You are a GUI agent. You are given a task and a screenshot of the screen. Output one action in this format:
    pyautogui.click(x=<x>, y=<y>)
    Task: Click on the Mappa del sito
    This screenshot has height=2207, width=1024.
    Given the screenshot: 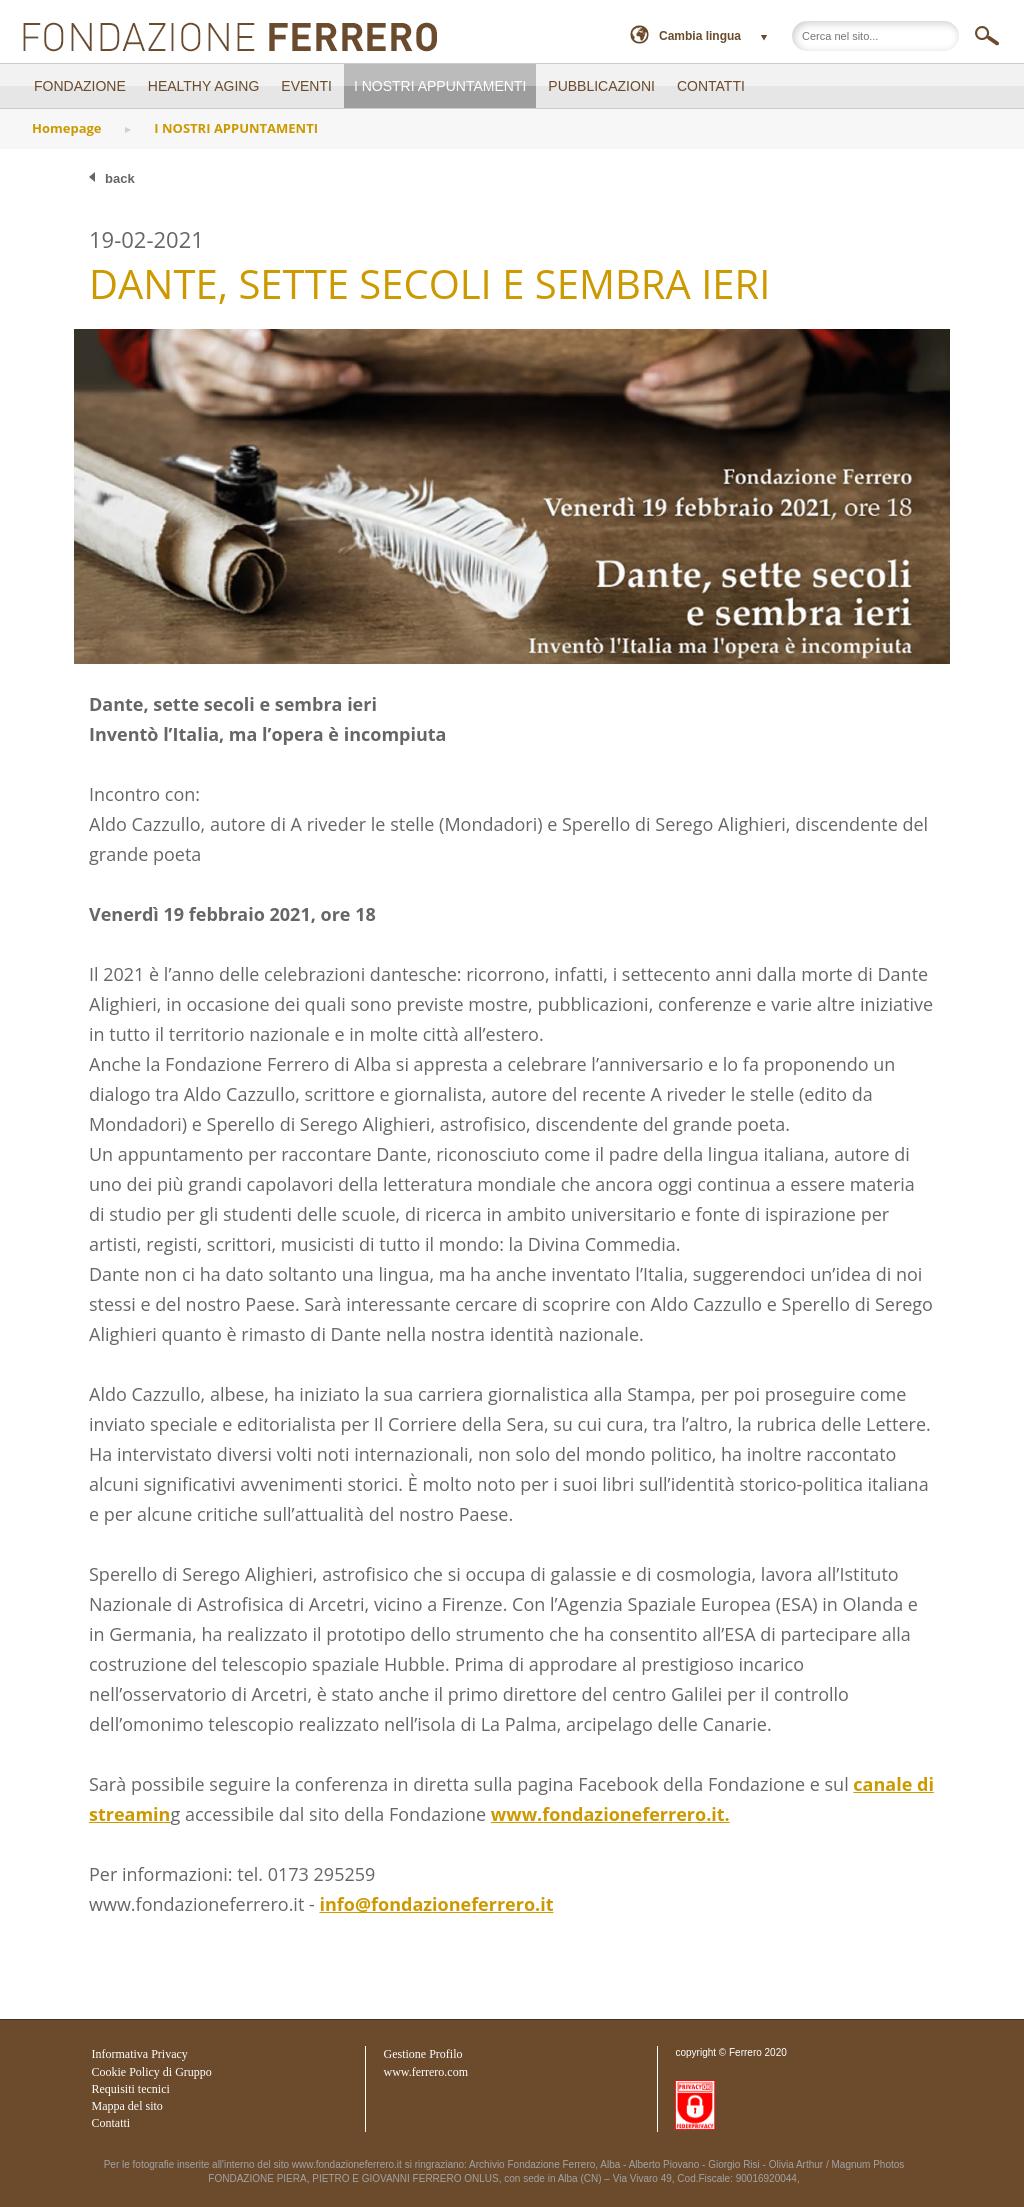 What is the action you would take?
    pyautogui.click(x=127, y=2106)
    